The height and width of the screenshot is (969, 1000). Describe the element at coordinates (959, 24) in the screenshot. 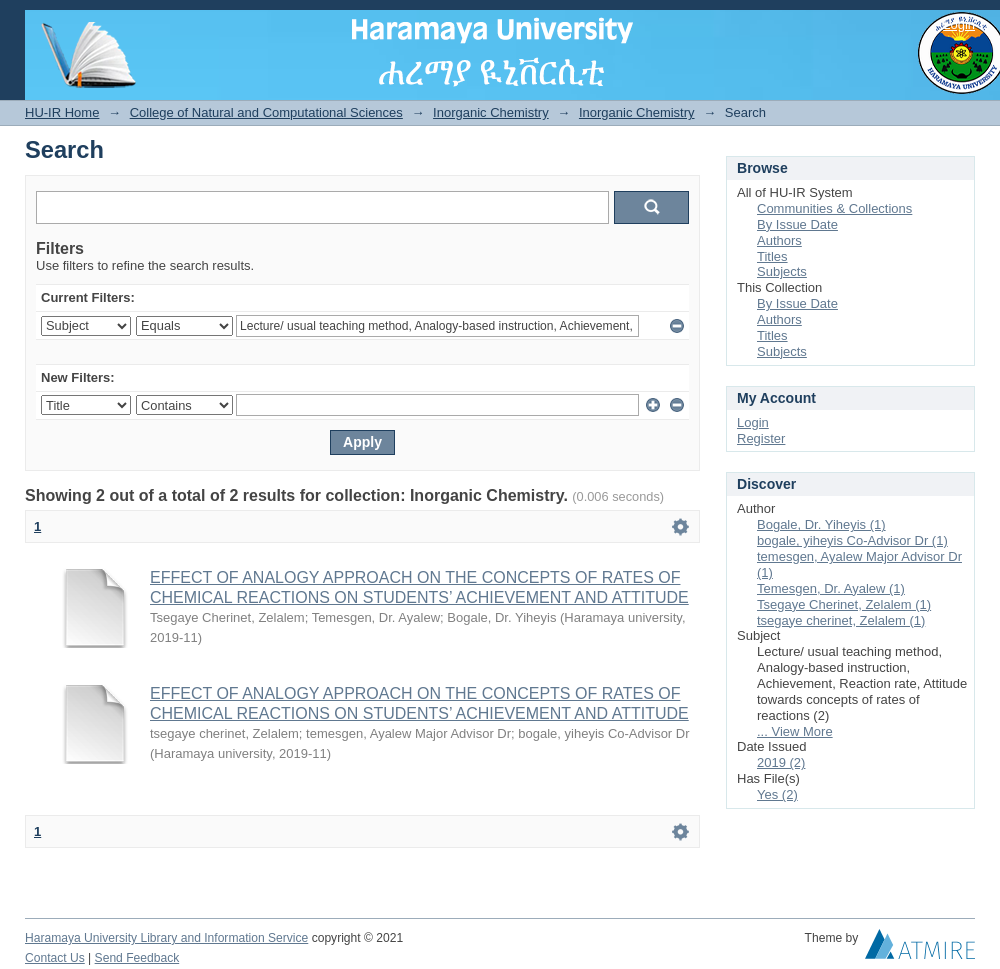

I see `Login` at that location.